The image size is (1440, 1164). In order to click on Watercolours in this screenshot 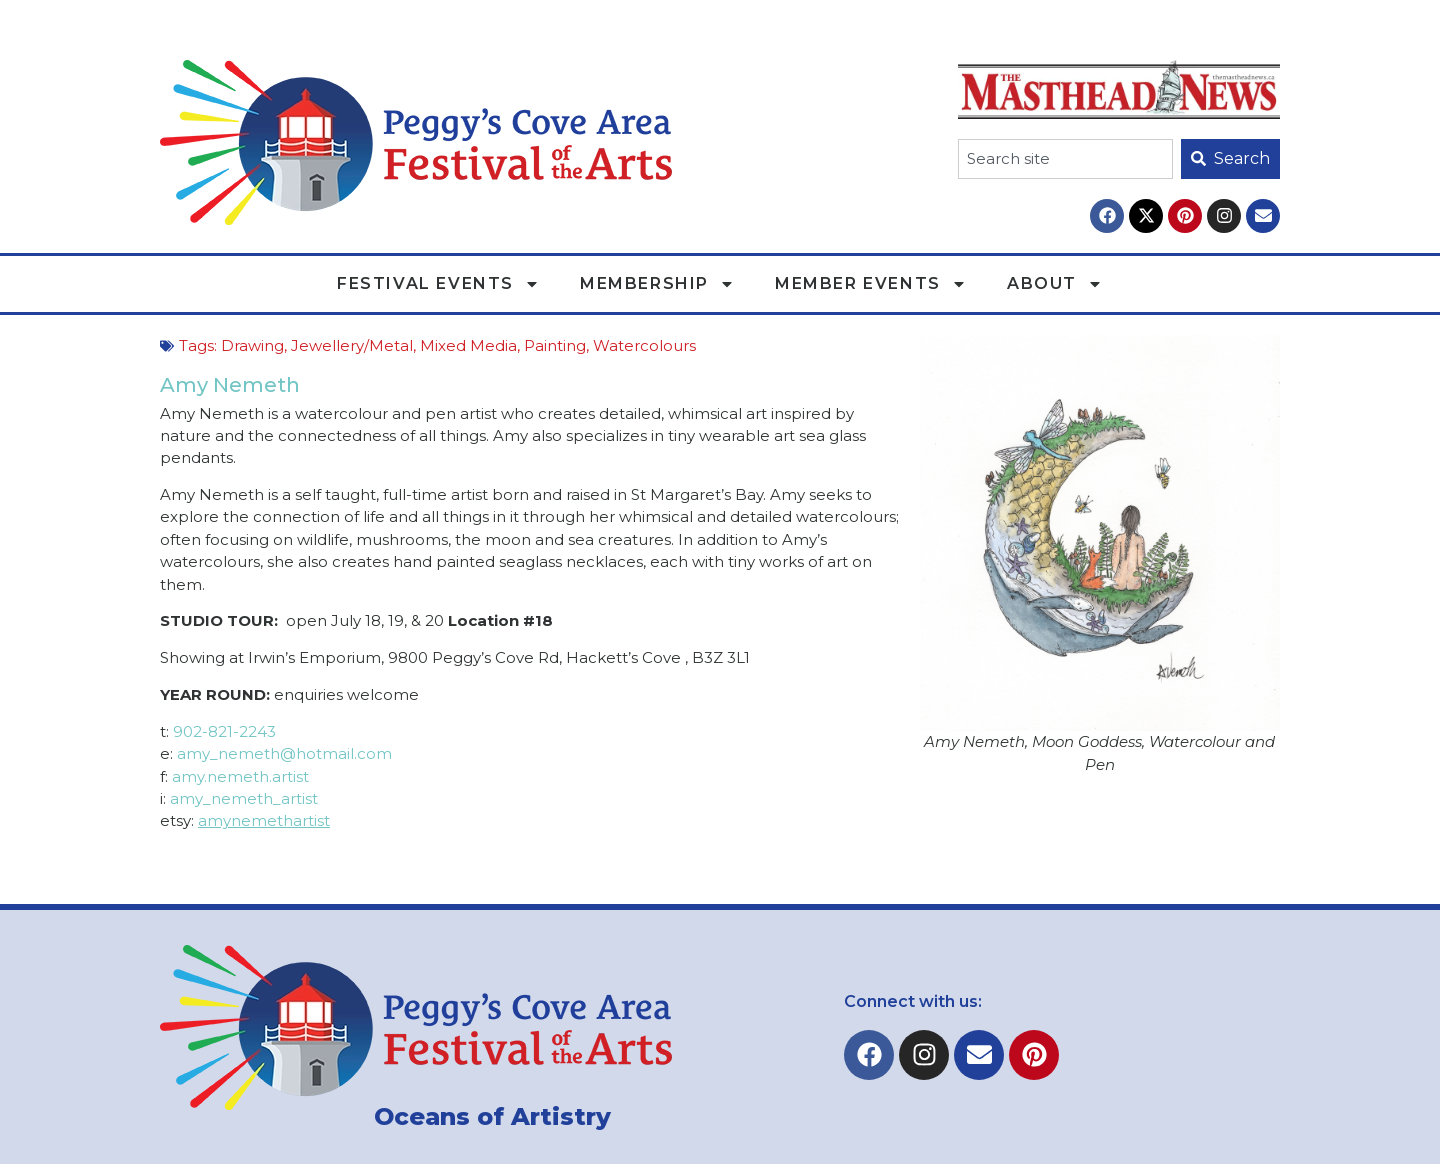, I will do `click(644, 345)`.